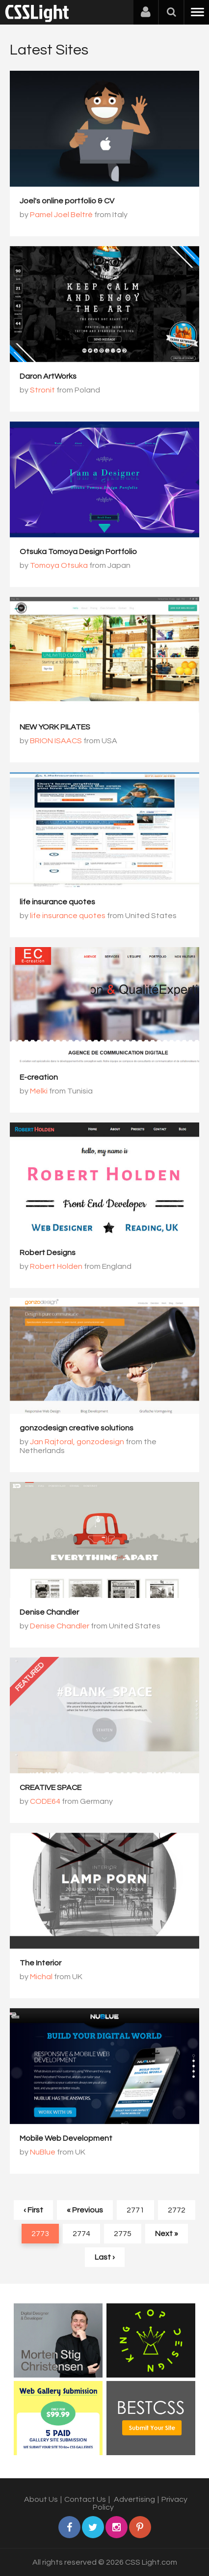 This screenshot has height=2576, width=209. Describe the element at coordinates (67, 201) in the screenshot. I see `Joel's online portfolio & CV` at that location.